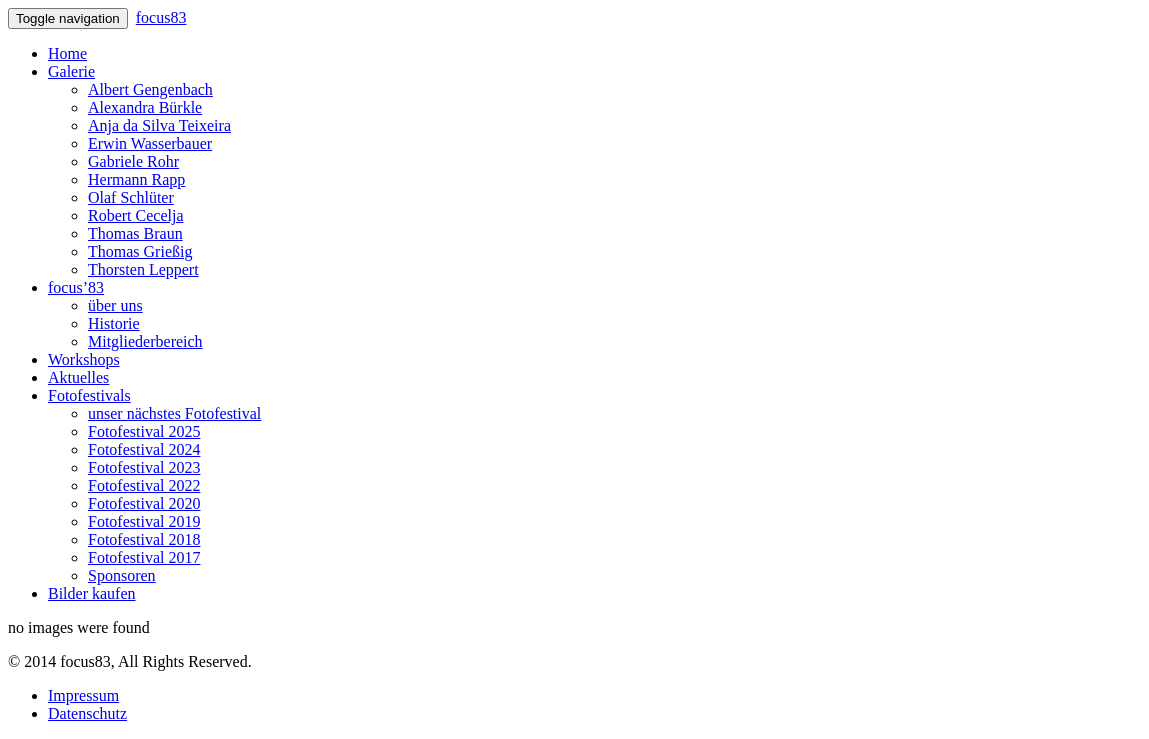 This screenshot has height=739, width=1149. Describe the element at coordinates (71, 71) in the screenshot. I see `Galerie` at that location.